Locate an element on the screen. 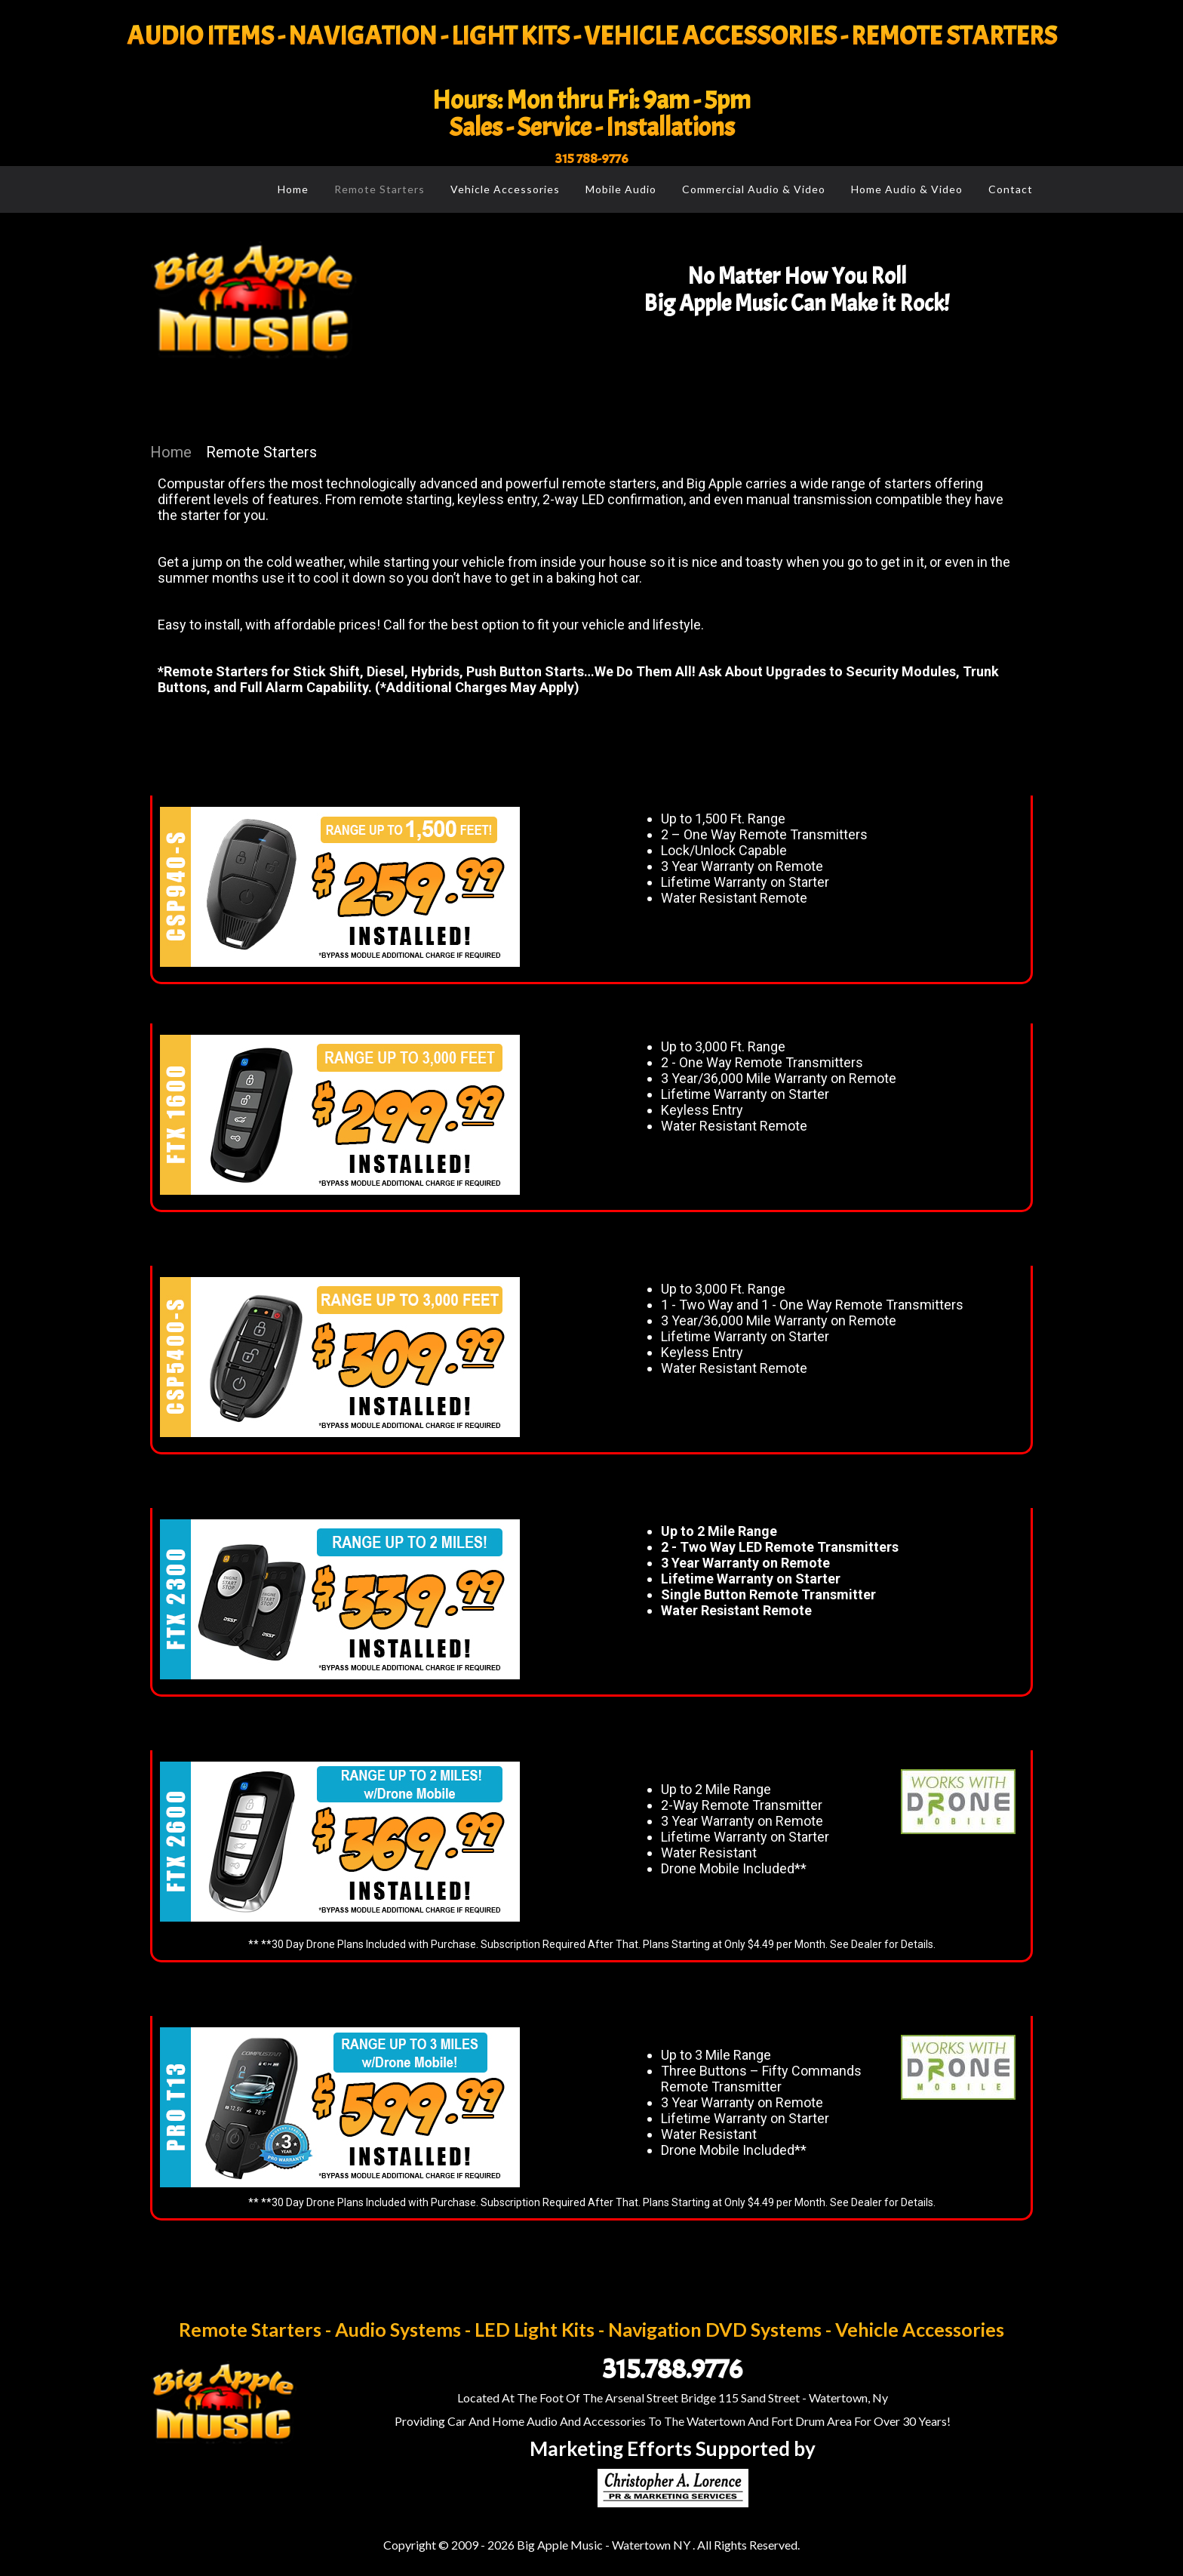 The height and width of the screenshot is (2576, 1183). 315.788.9776 is located at coordinates (672, 2369).